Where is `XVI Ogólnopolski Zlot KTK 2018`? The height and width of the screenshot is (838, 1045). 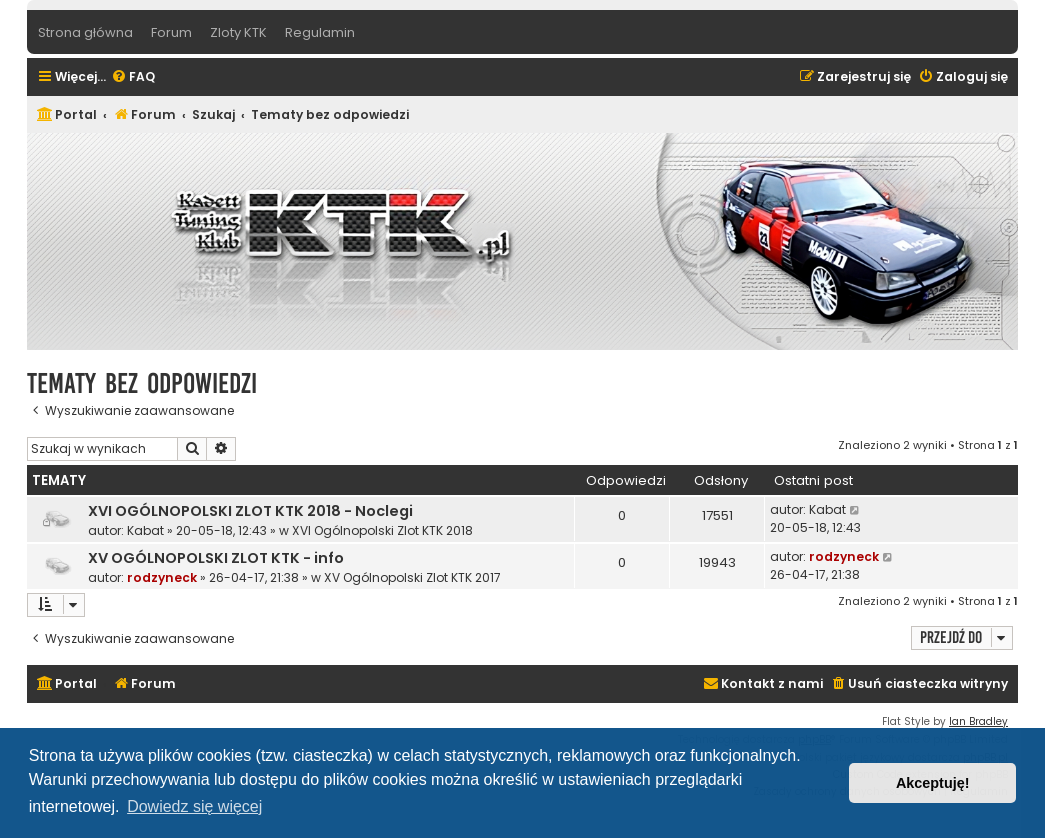
XVI Ogólnopolski Zlot KTK 2018 is located at coordinates (382, 530).